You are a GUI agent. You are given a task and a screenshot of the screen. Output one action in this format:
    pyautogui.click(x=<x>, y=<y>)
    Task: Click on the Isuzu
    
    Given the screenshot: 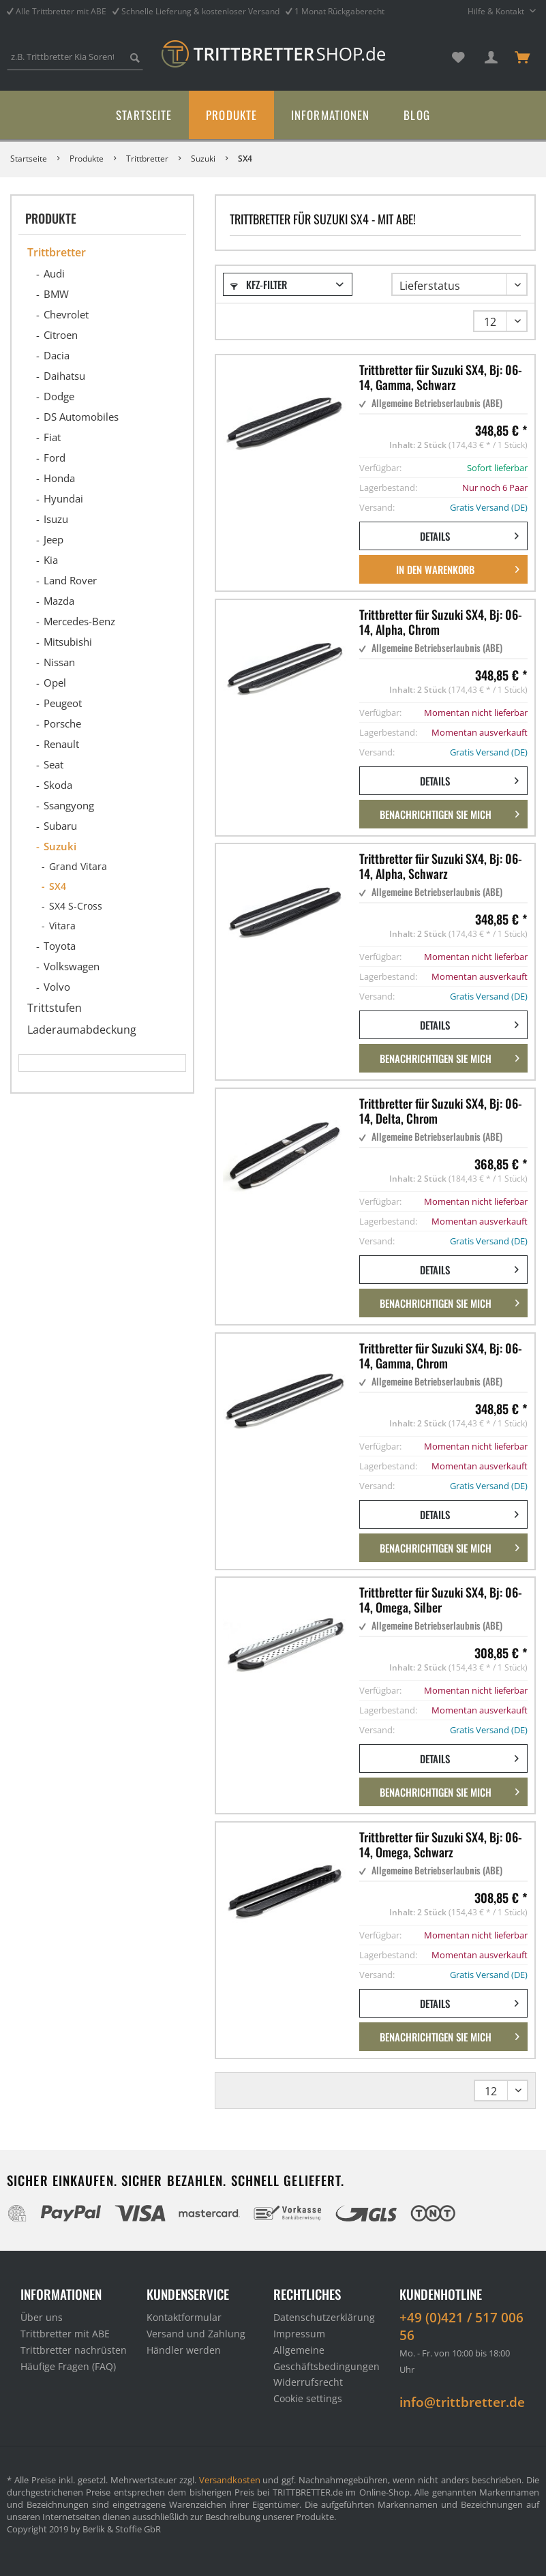 What is the action you would take?
    pyautogui.click(x=56, y=519)
    